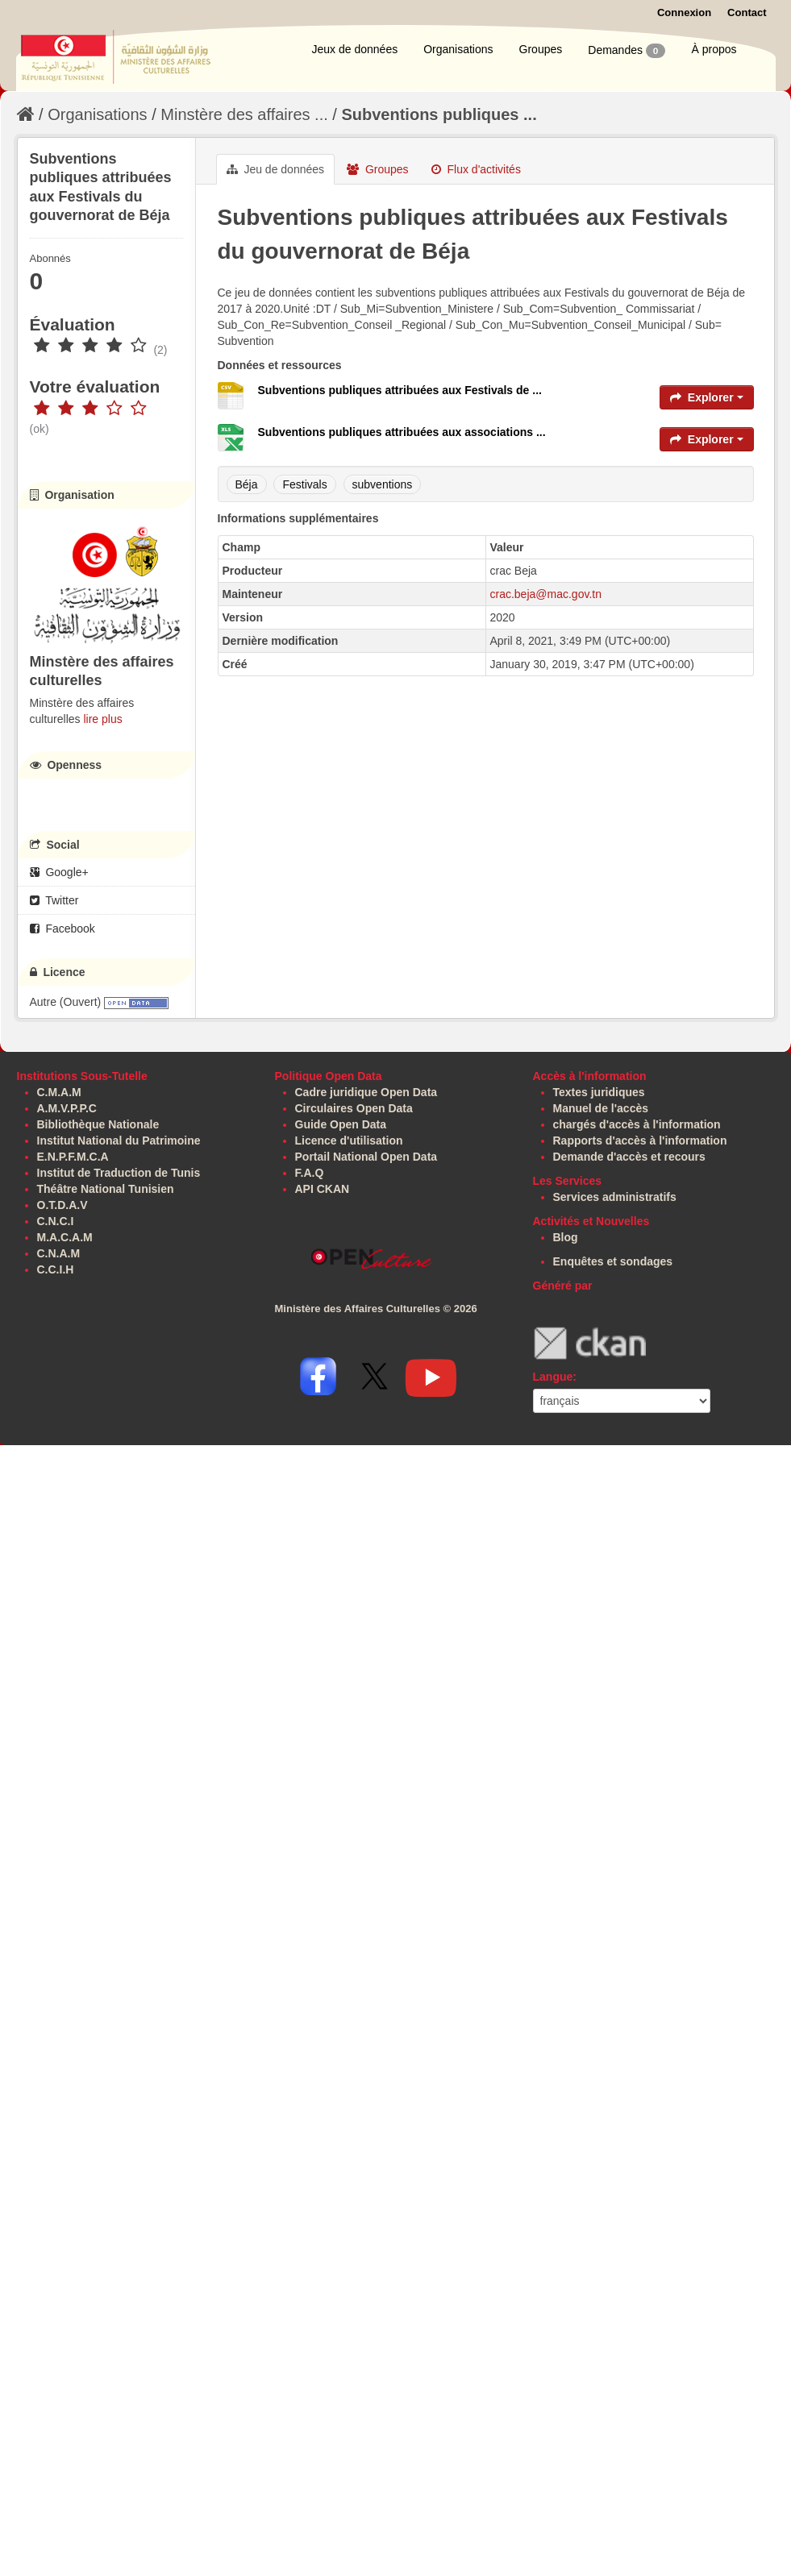 The height and width of the screenshot is (2576, 791). I want to click on Explorer, so click(706, 397).